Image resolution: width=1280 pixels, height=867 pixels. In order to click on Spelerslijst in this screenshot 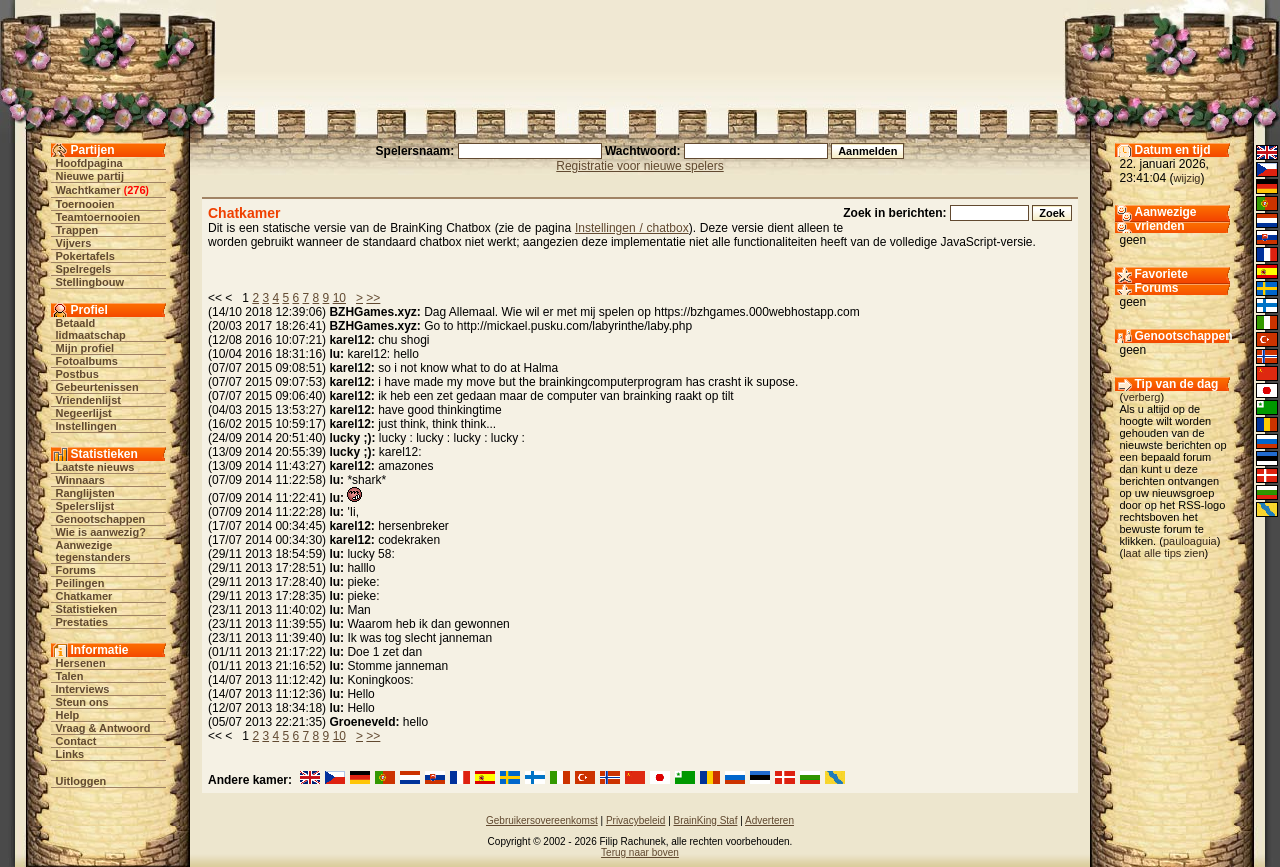, I will do `click(85, 506)`.